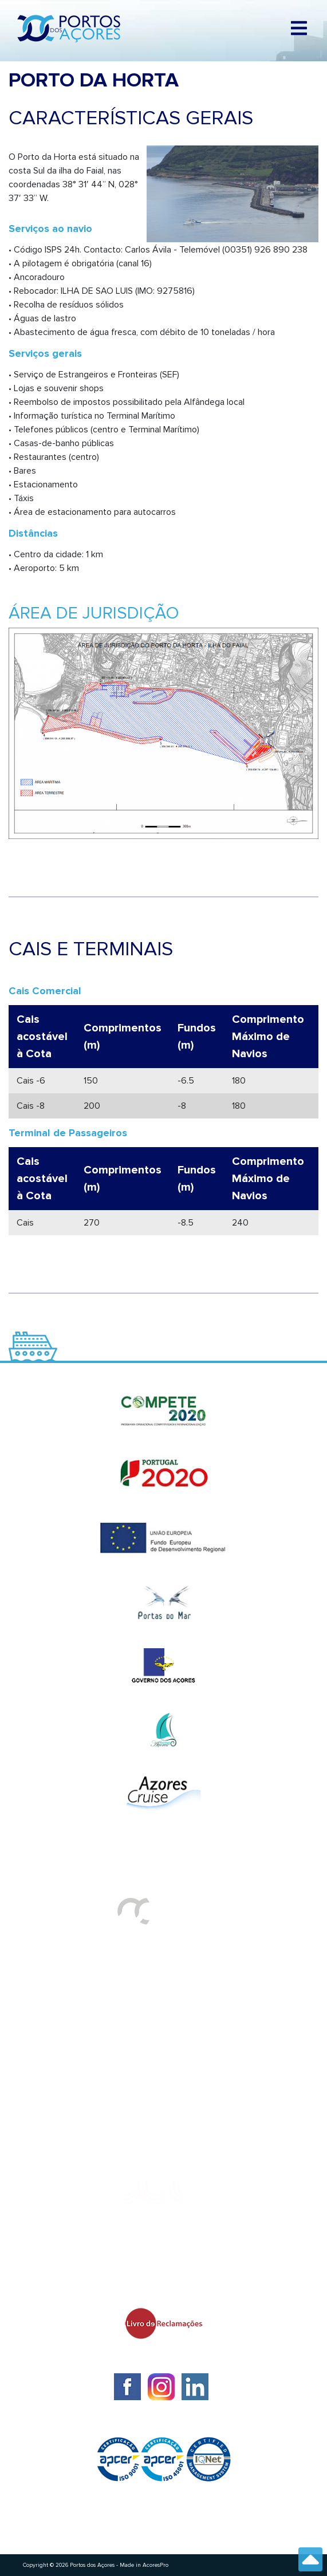 This screenshot has height=2576, width=327. What do you see at coordinates (155, 2565) in the screenshot?
I see `AcoresPro` at bounding box center [155, 2565].